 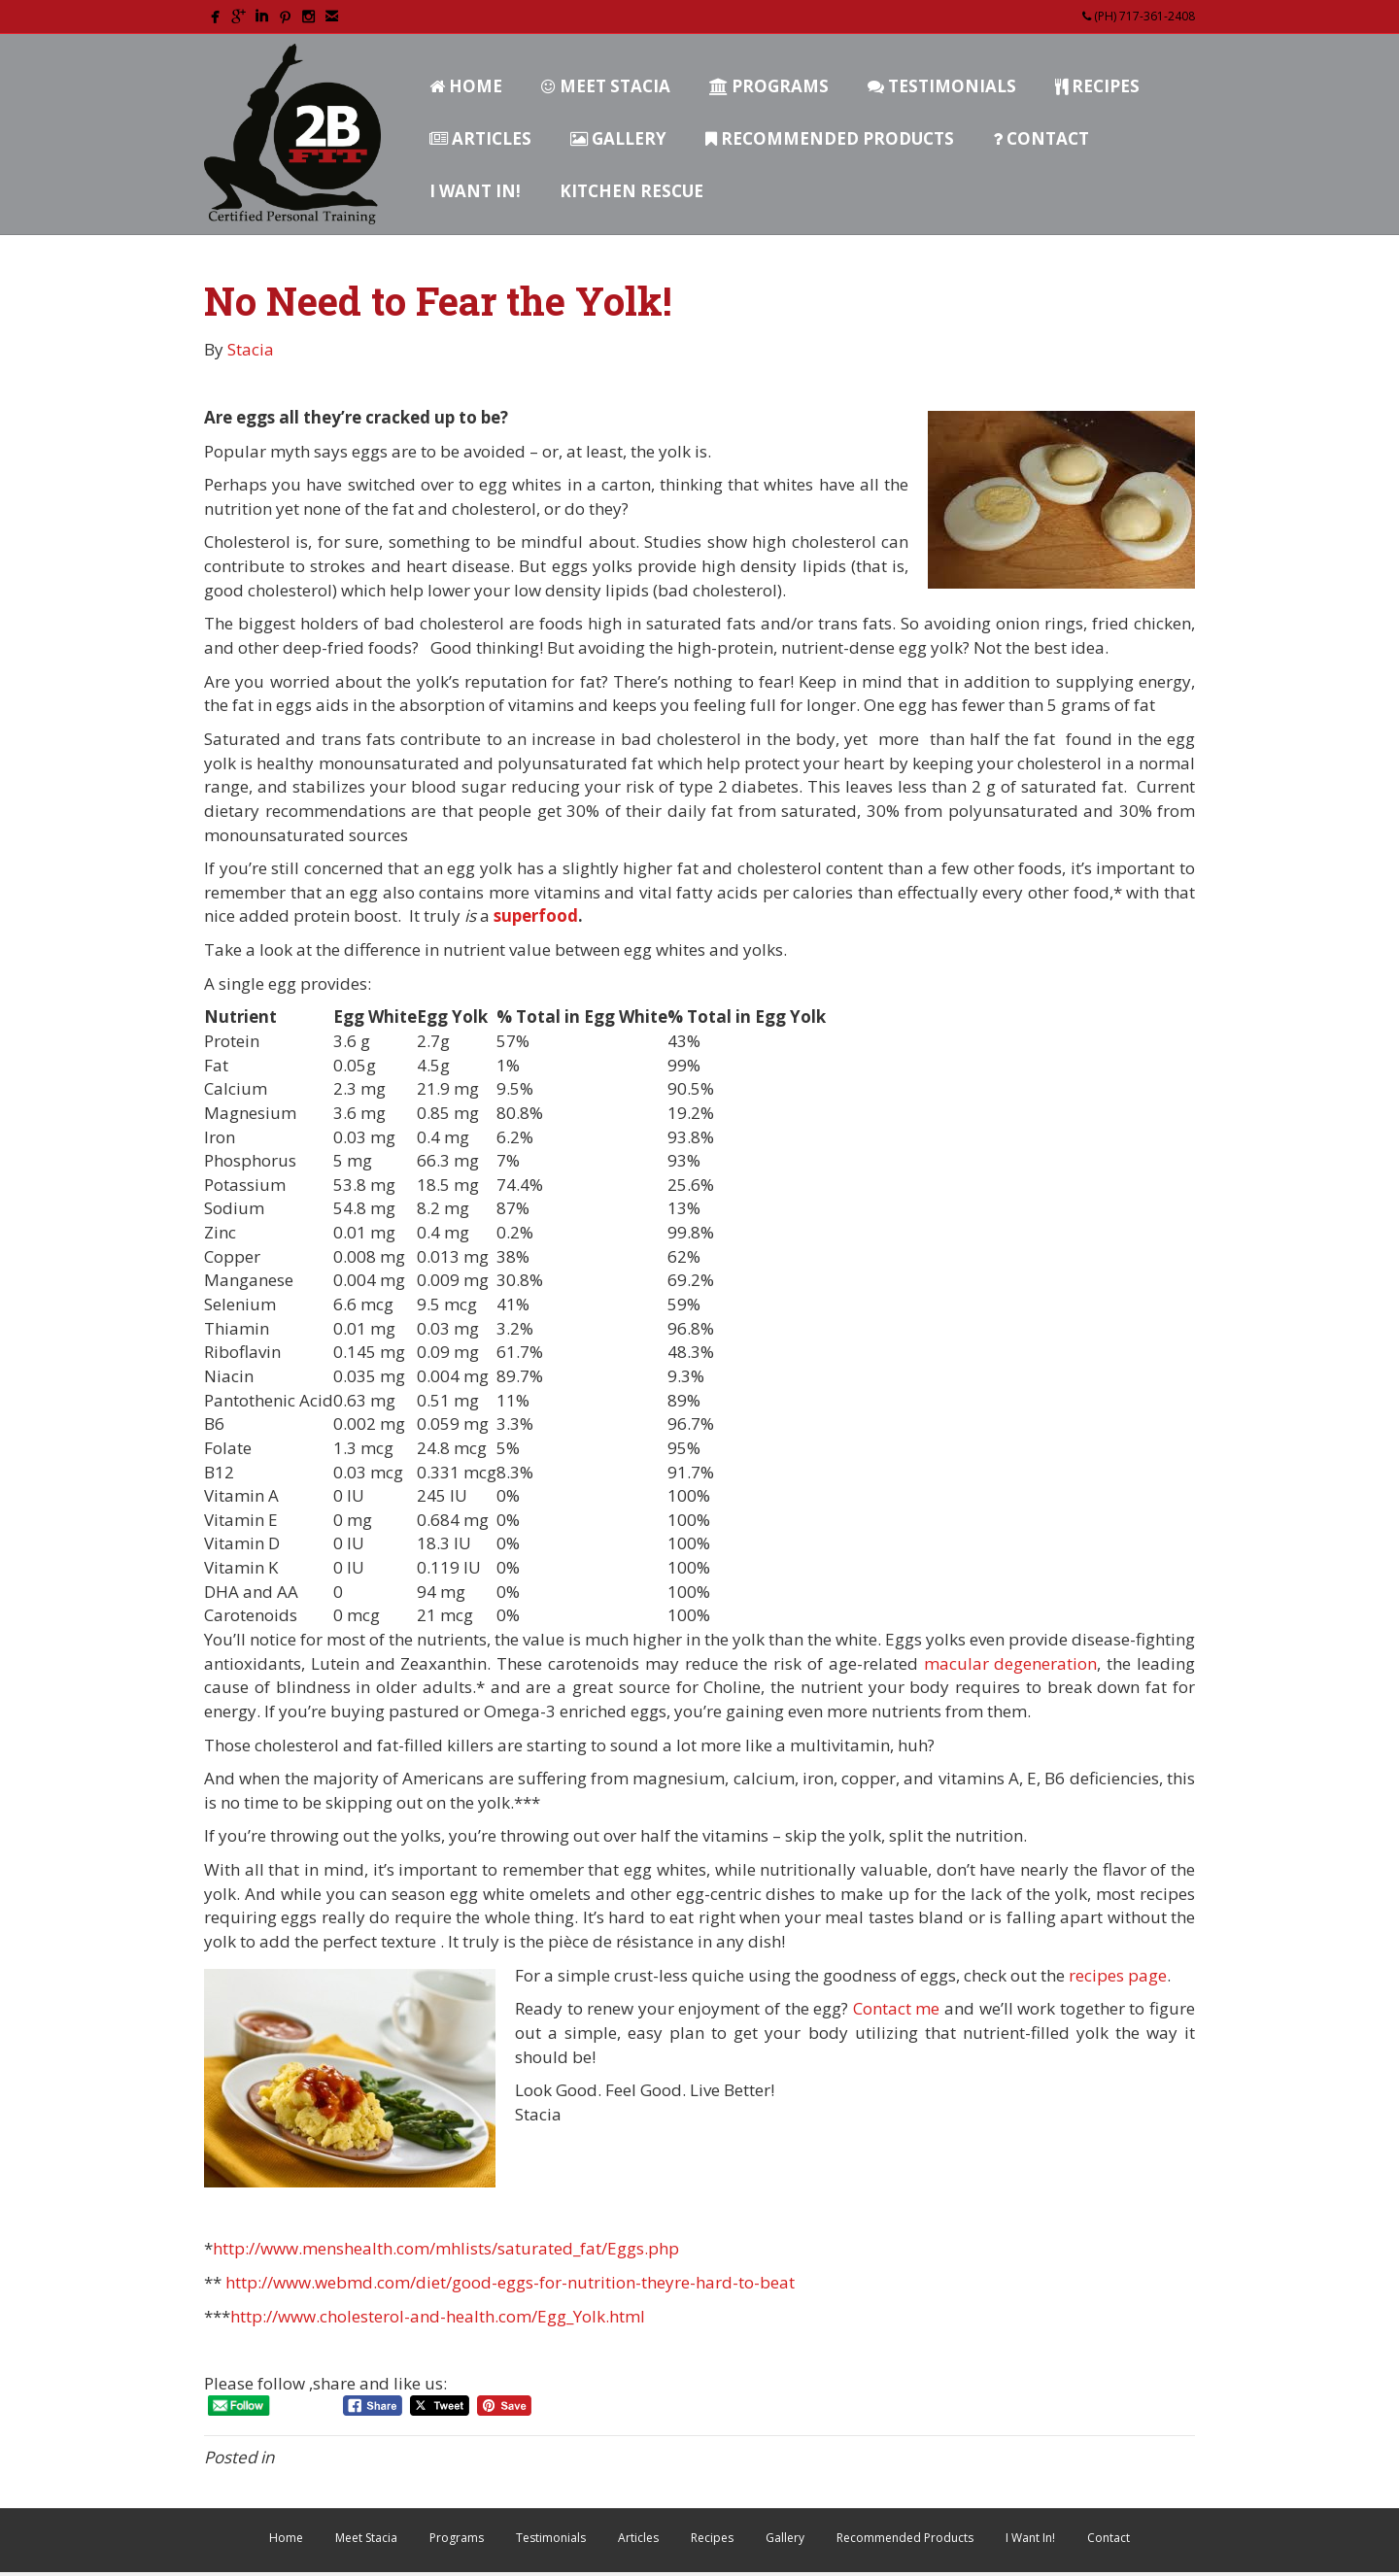 I want to click on superfood, so click(x=536, y=915).